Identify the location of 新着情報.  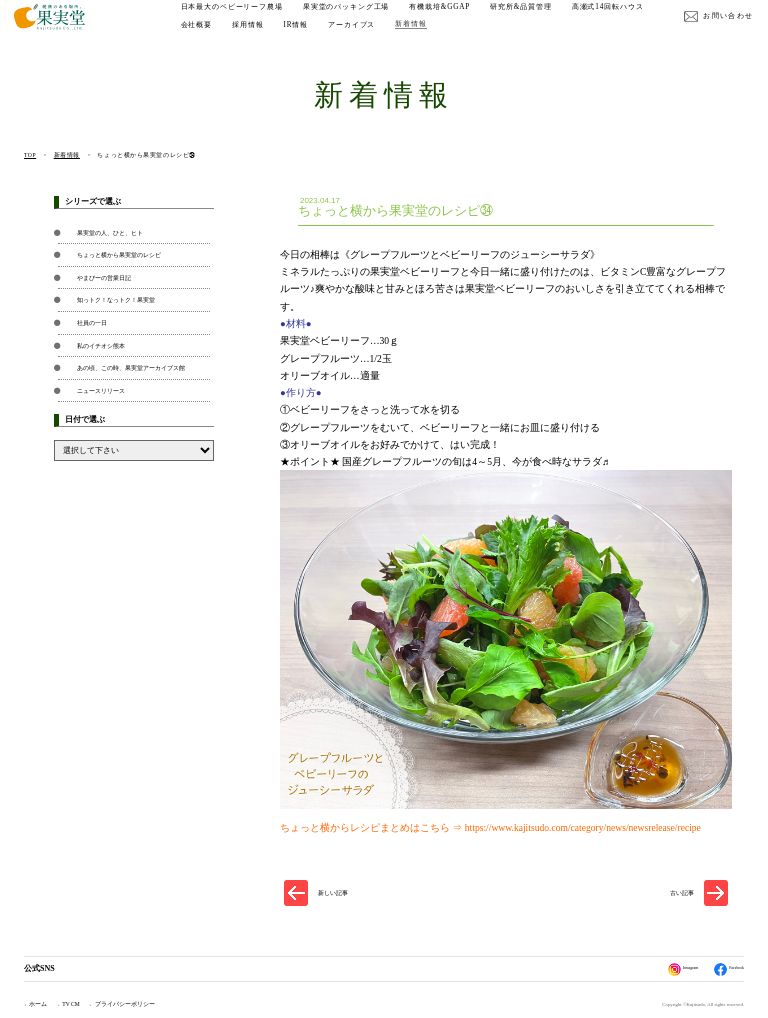
(512, 36).